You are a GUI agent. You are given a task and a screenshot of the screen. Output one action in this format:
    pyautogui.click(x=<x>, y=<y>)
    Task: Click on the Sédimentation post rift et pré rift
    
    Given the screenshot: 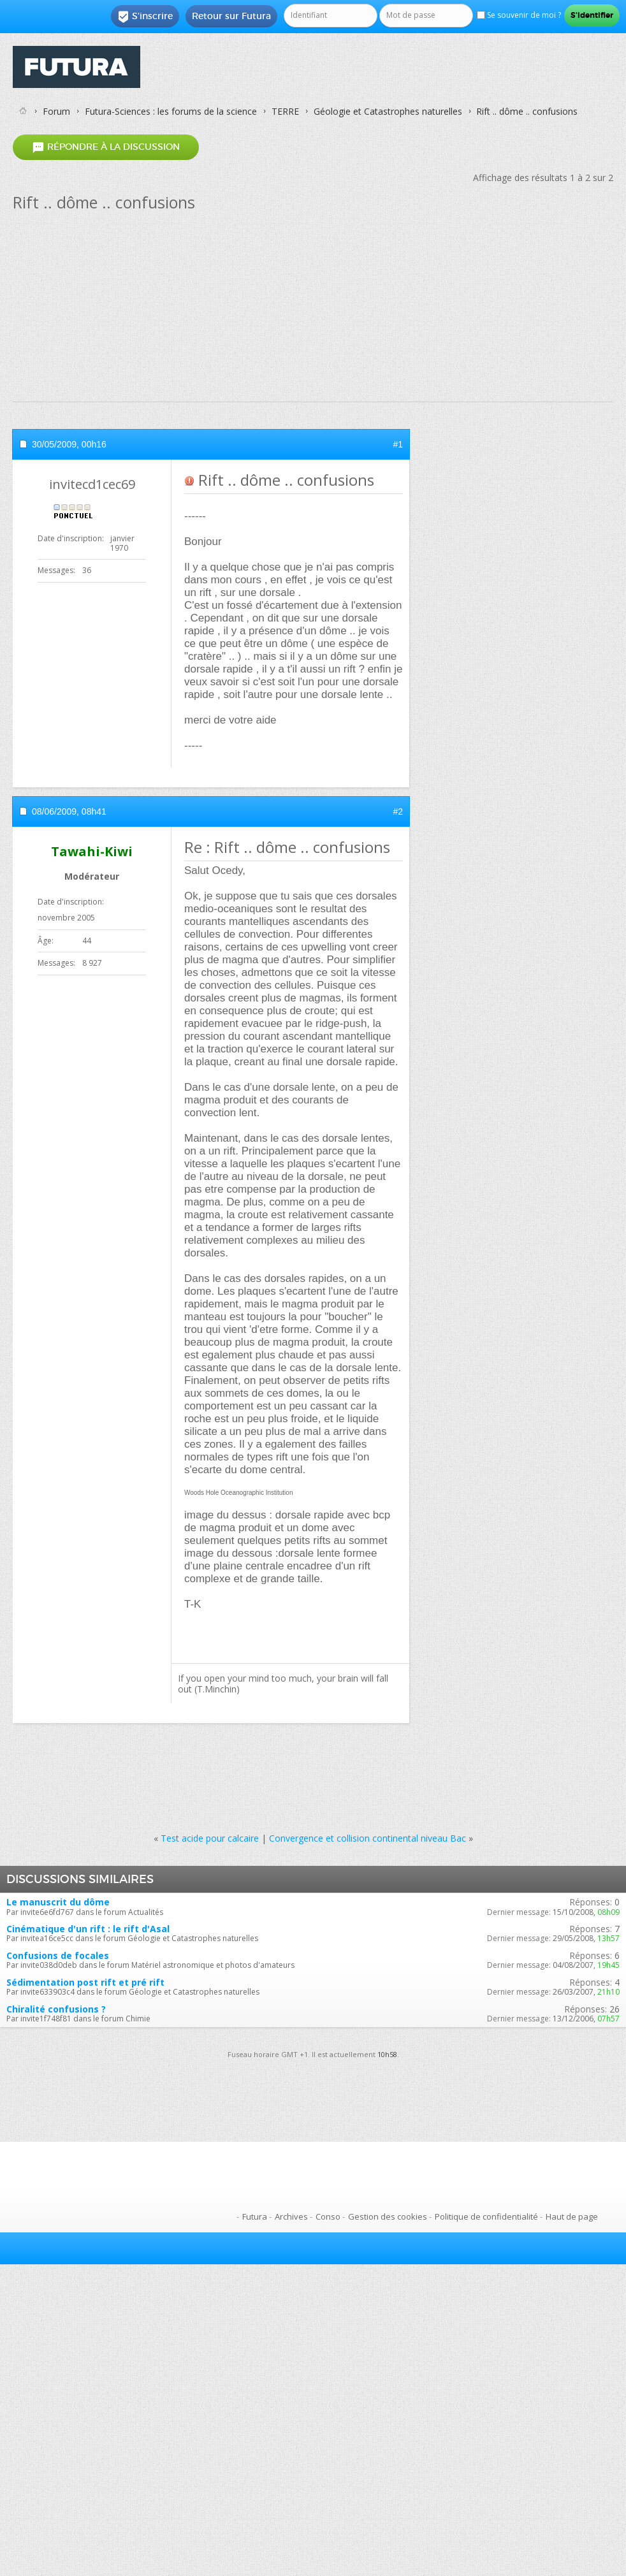 What is the action you would take?
    pyautogui.click(x=85, y=1982)
    